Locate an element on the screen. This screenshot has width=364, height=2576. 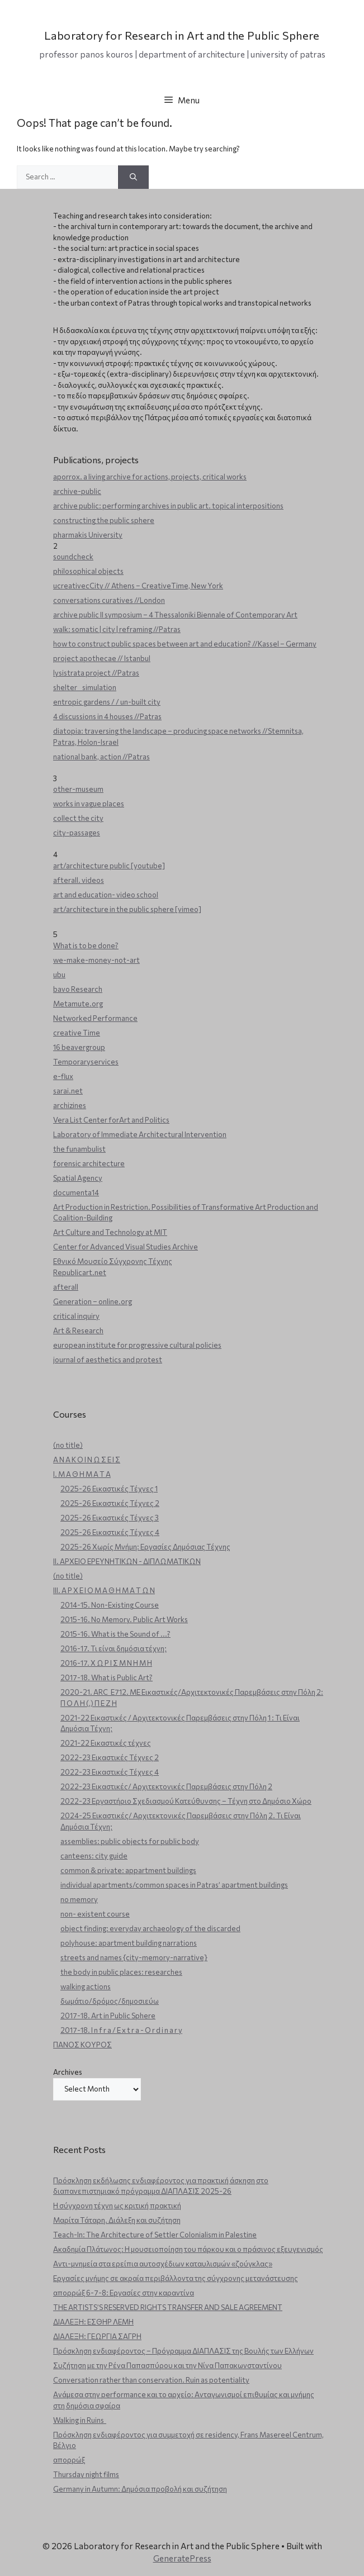
critical inquiry is located at coordinates (76, 1315).